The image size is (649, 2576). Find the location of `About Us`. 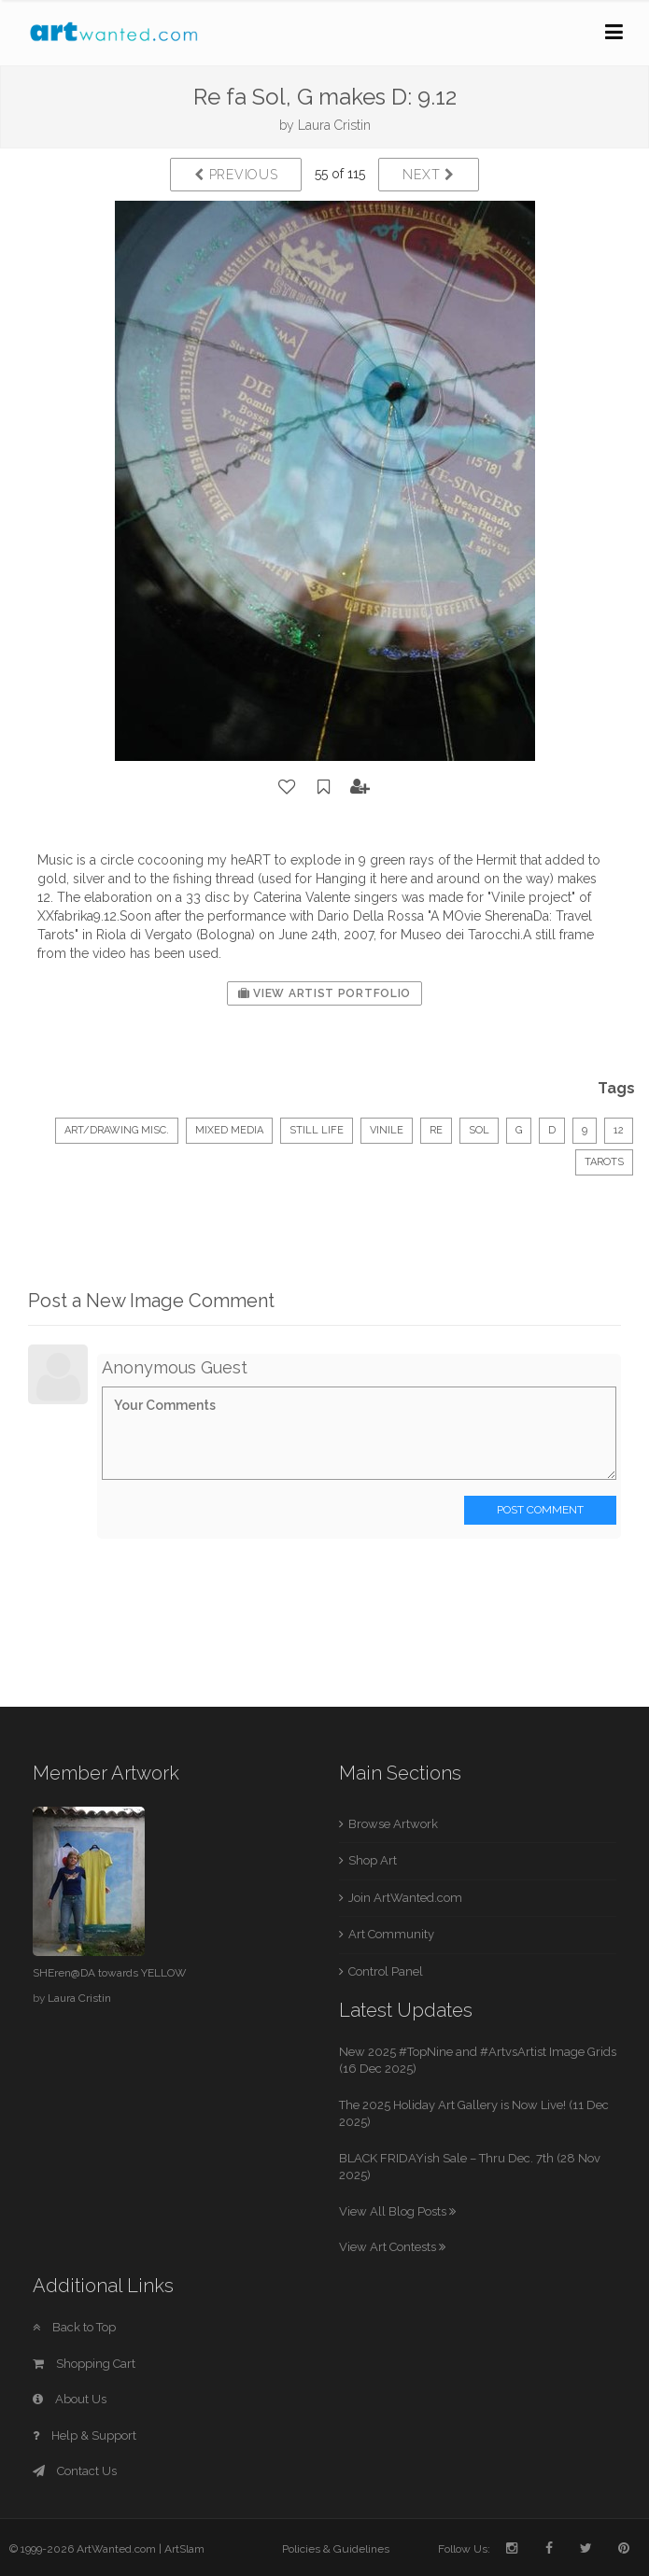

About Us is located at coordinates (69, 2399).